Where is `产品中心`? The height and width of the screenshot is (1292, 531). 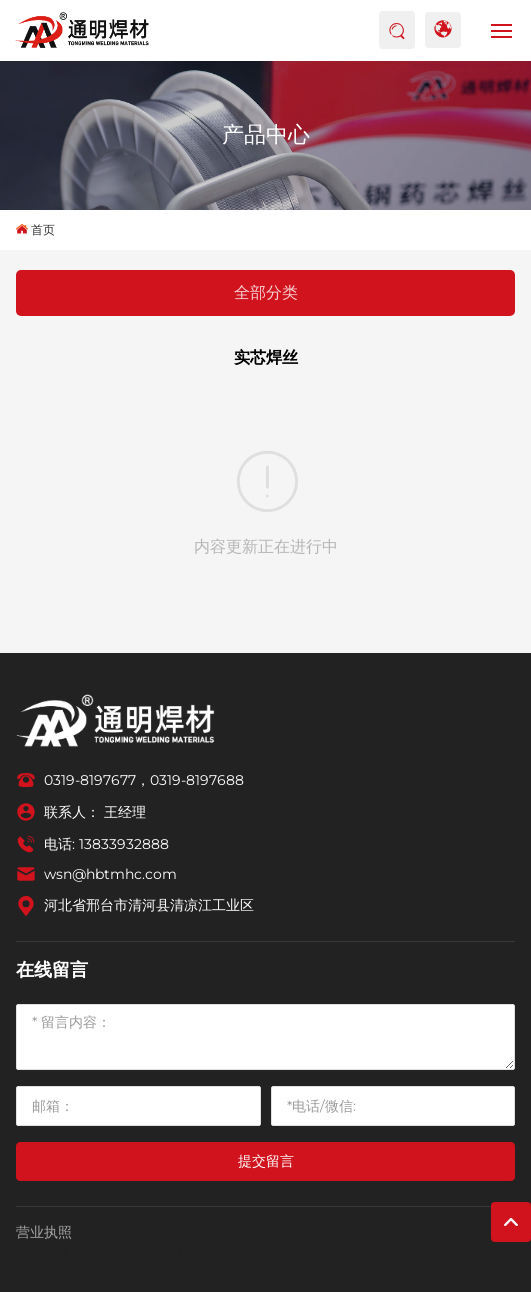 产品中心 is located at coordinates (266, 134).